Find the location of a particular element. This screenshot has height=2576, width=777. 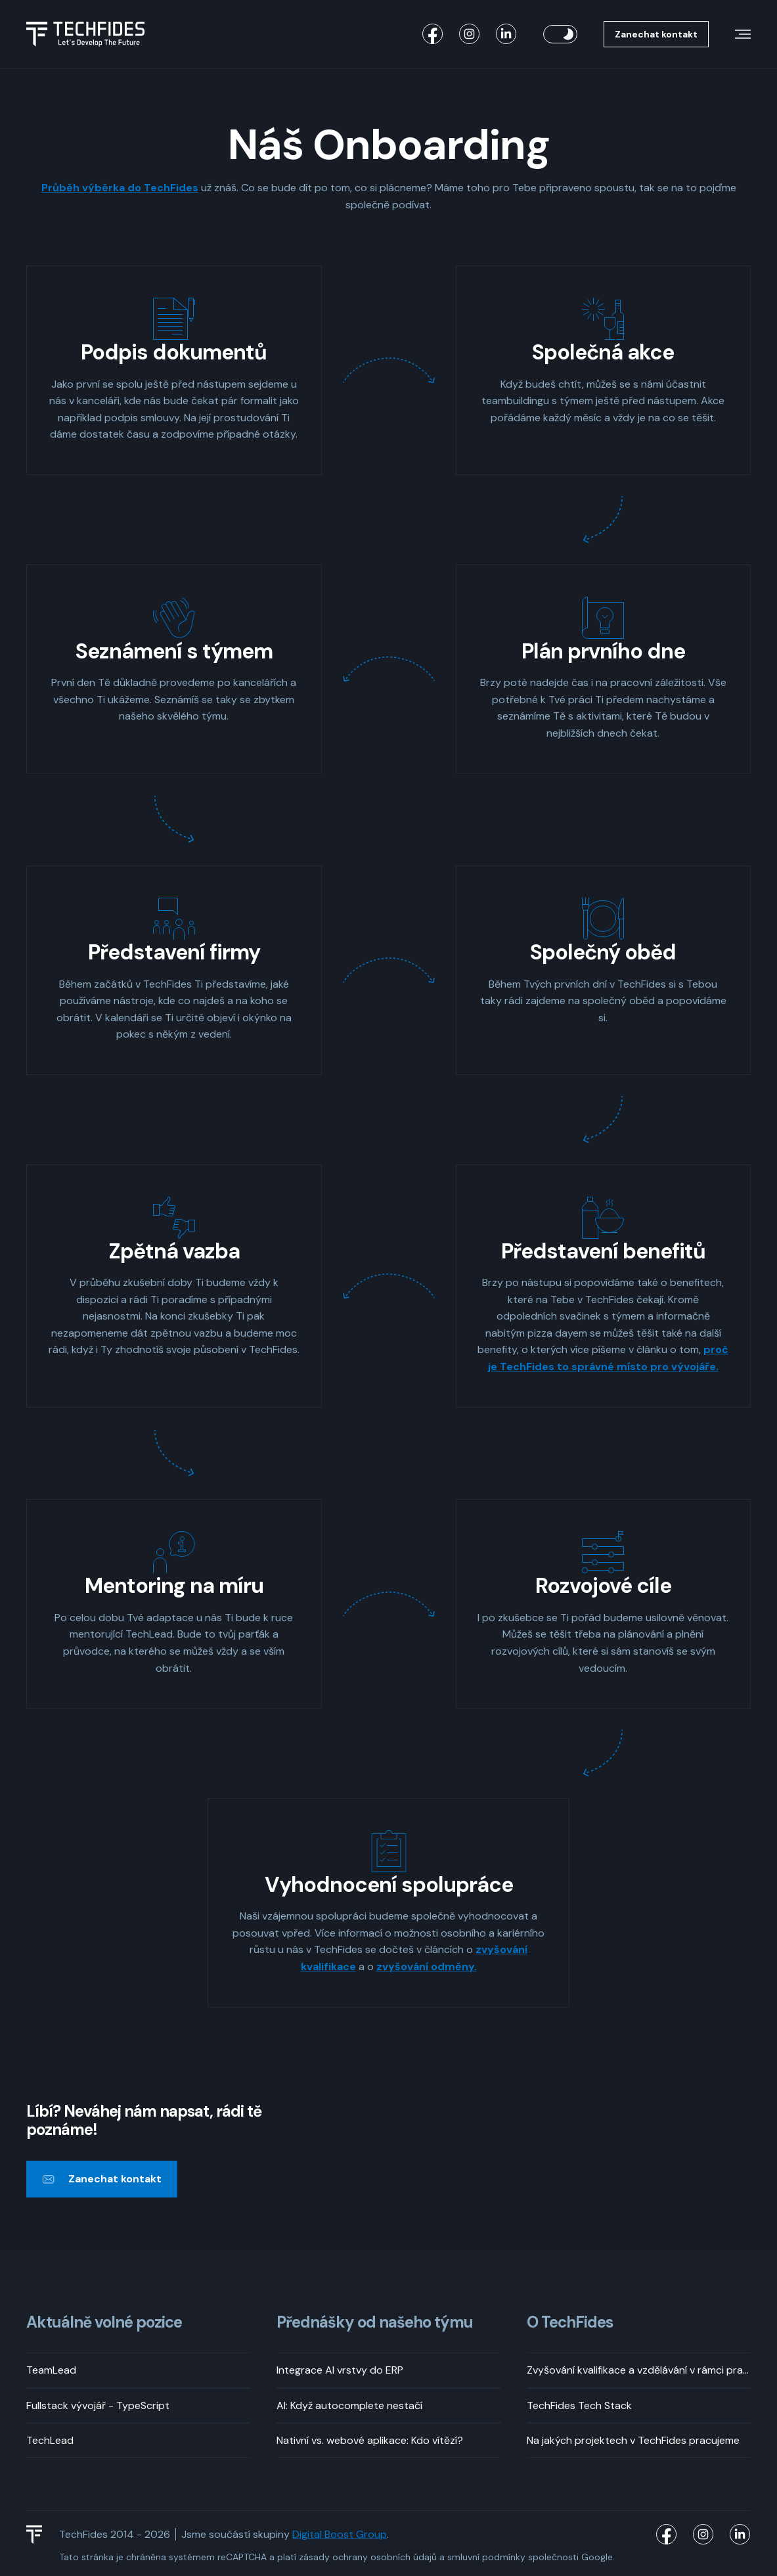

[TechFides Instagram] is located at coordinates (469, 34).